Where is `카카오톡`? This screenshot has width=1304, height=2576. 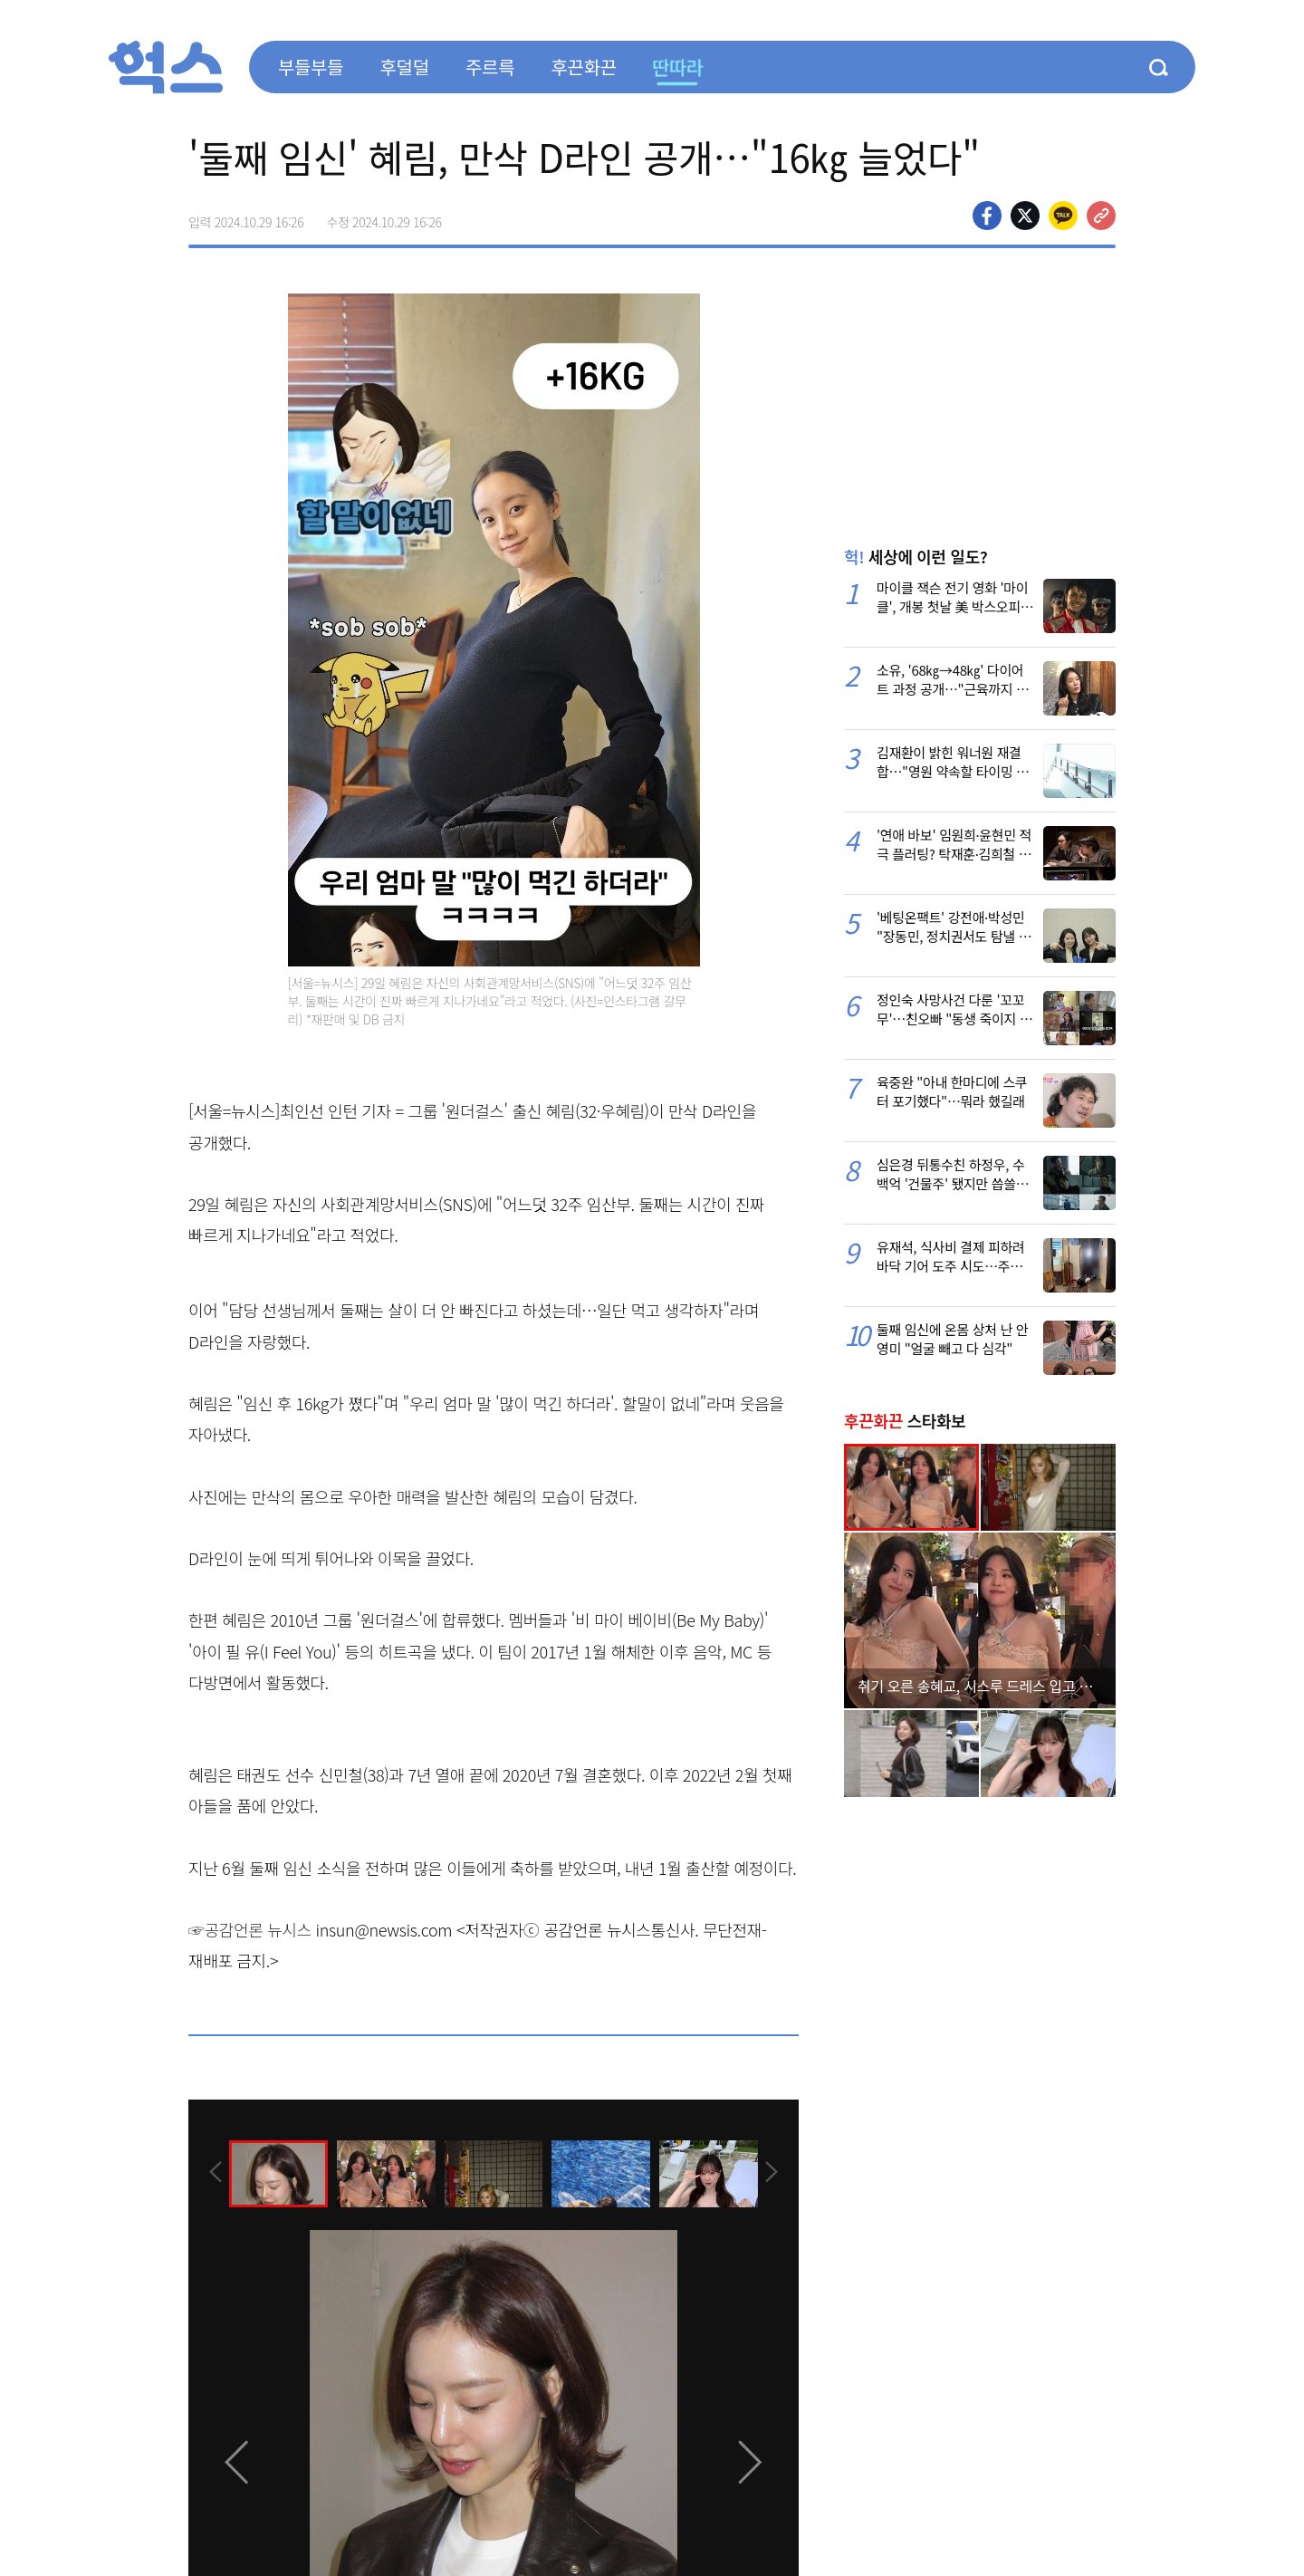
카카오톡 is located at coordinates (1063, 215).